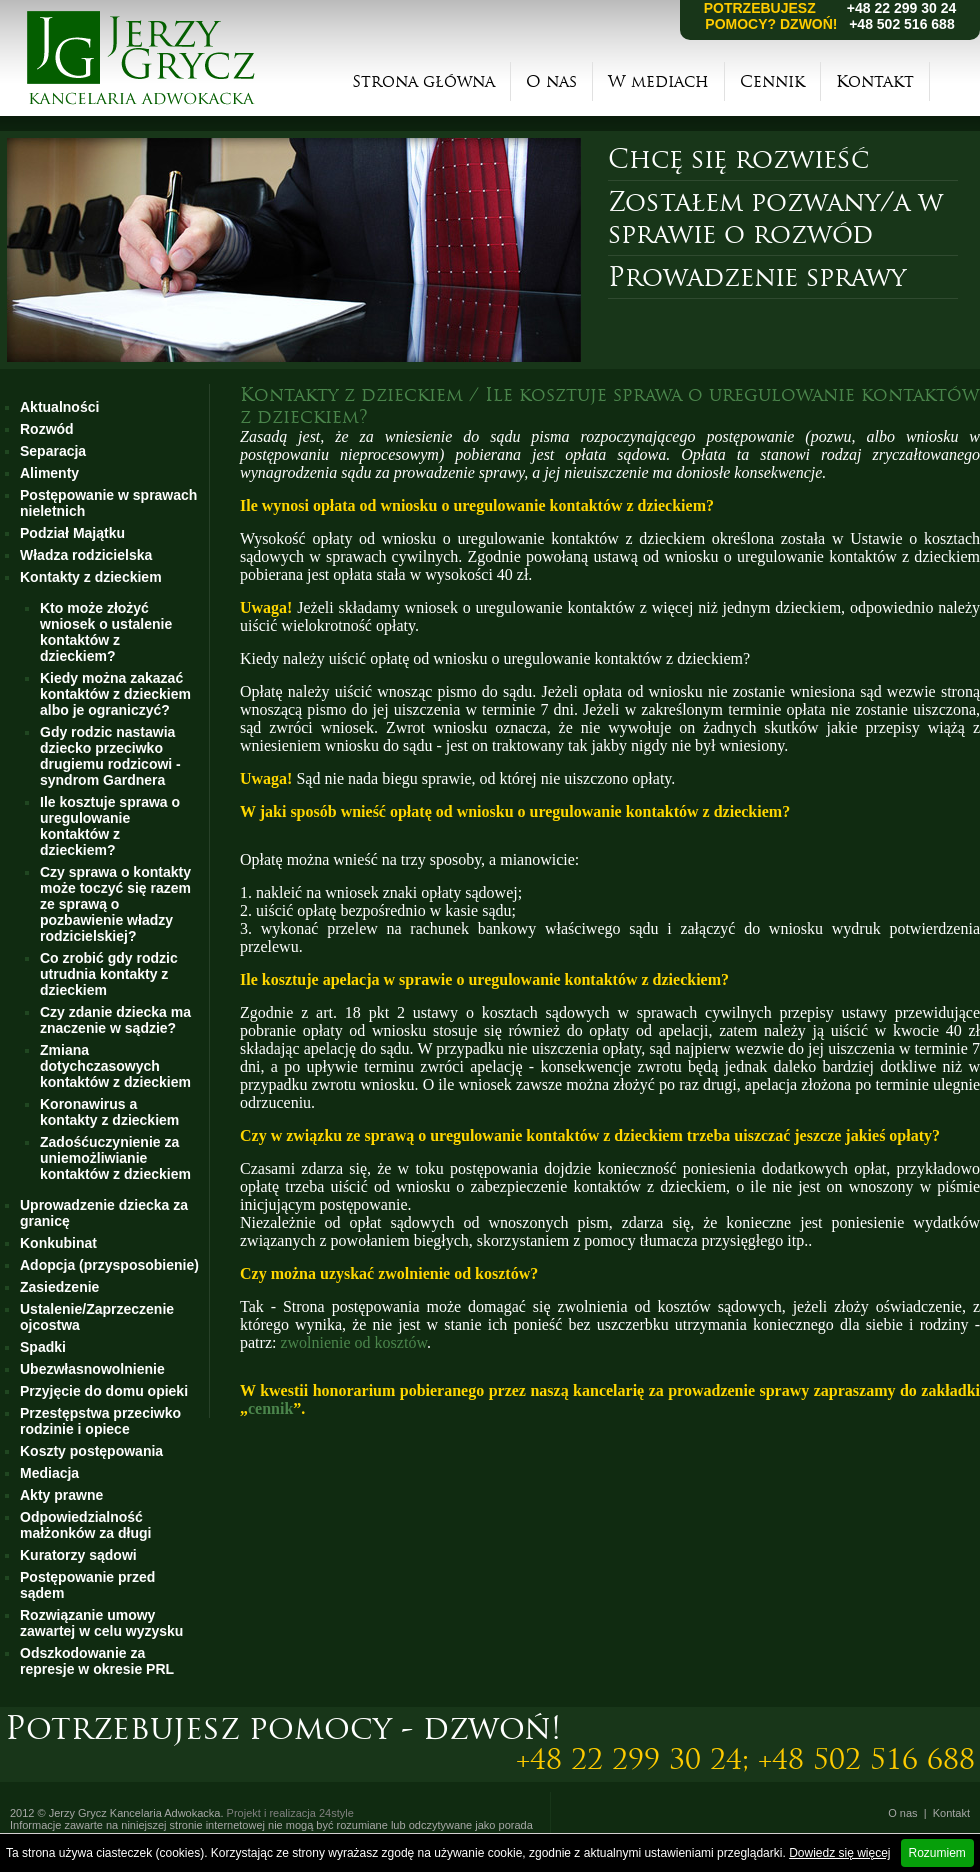 The width and height of the screenshot is (980, 1872). Describe the element at coordinates (775, 218) in the screenshot. I see `Zostałem pozwany/a w sprawie o rozwód` at that location.